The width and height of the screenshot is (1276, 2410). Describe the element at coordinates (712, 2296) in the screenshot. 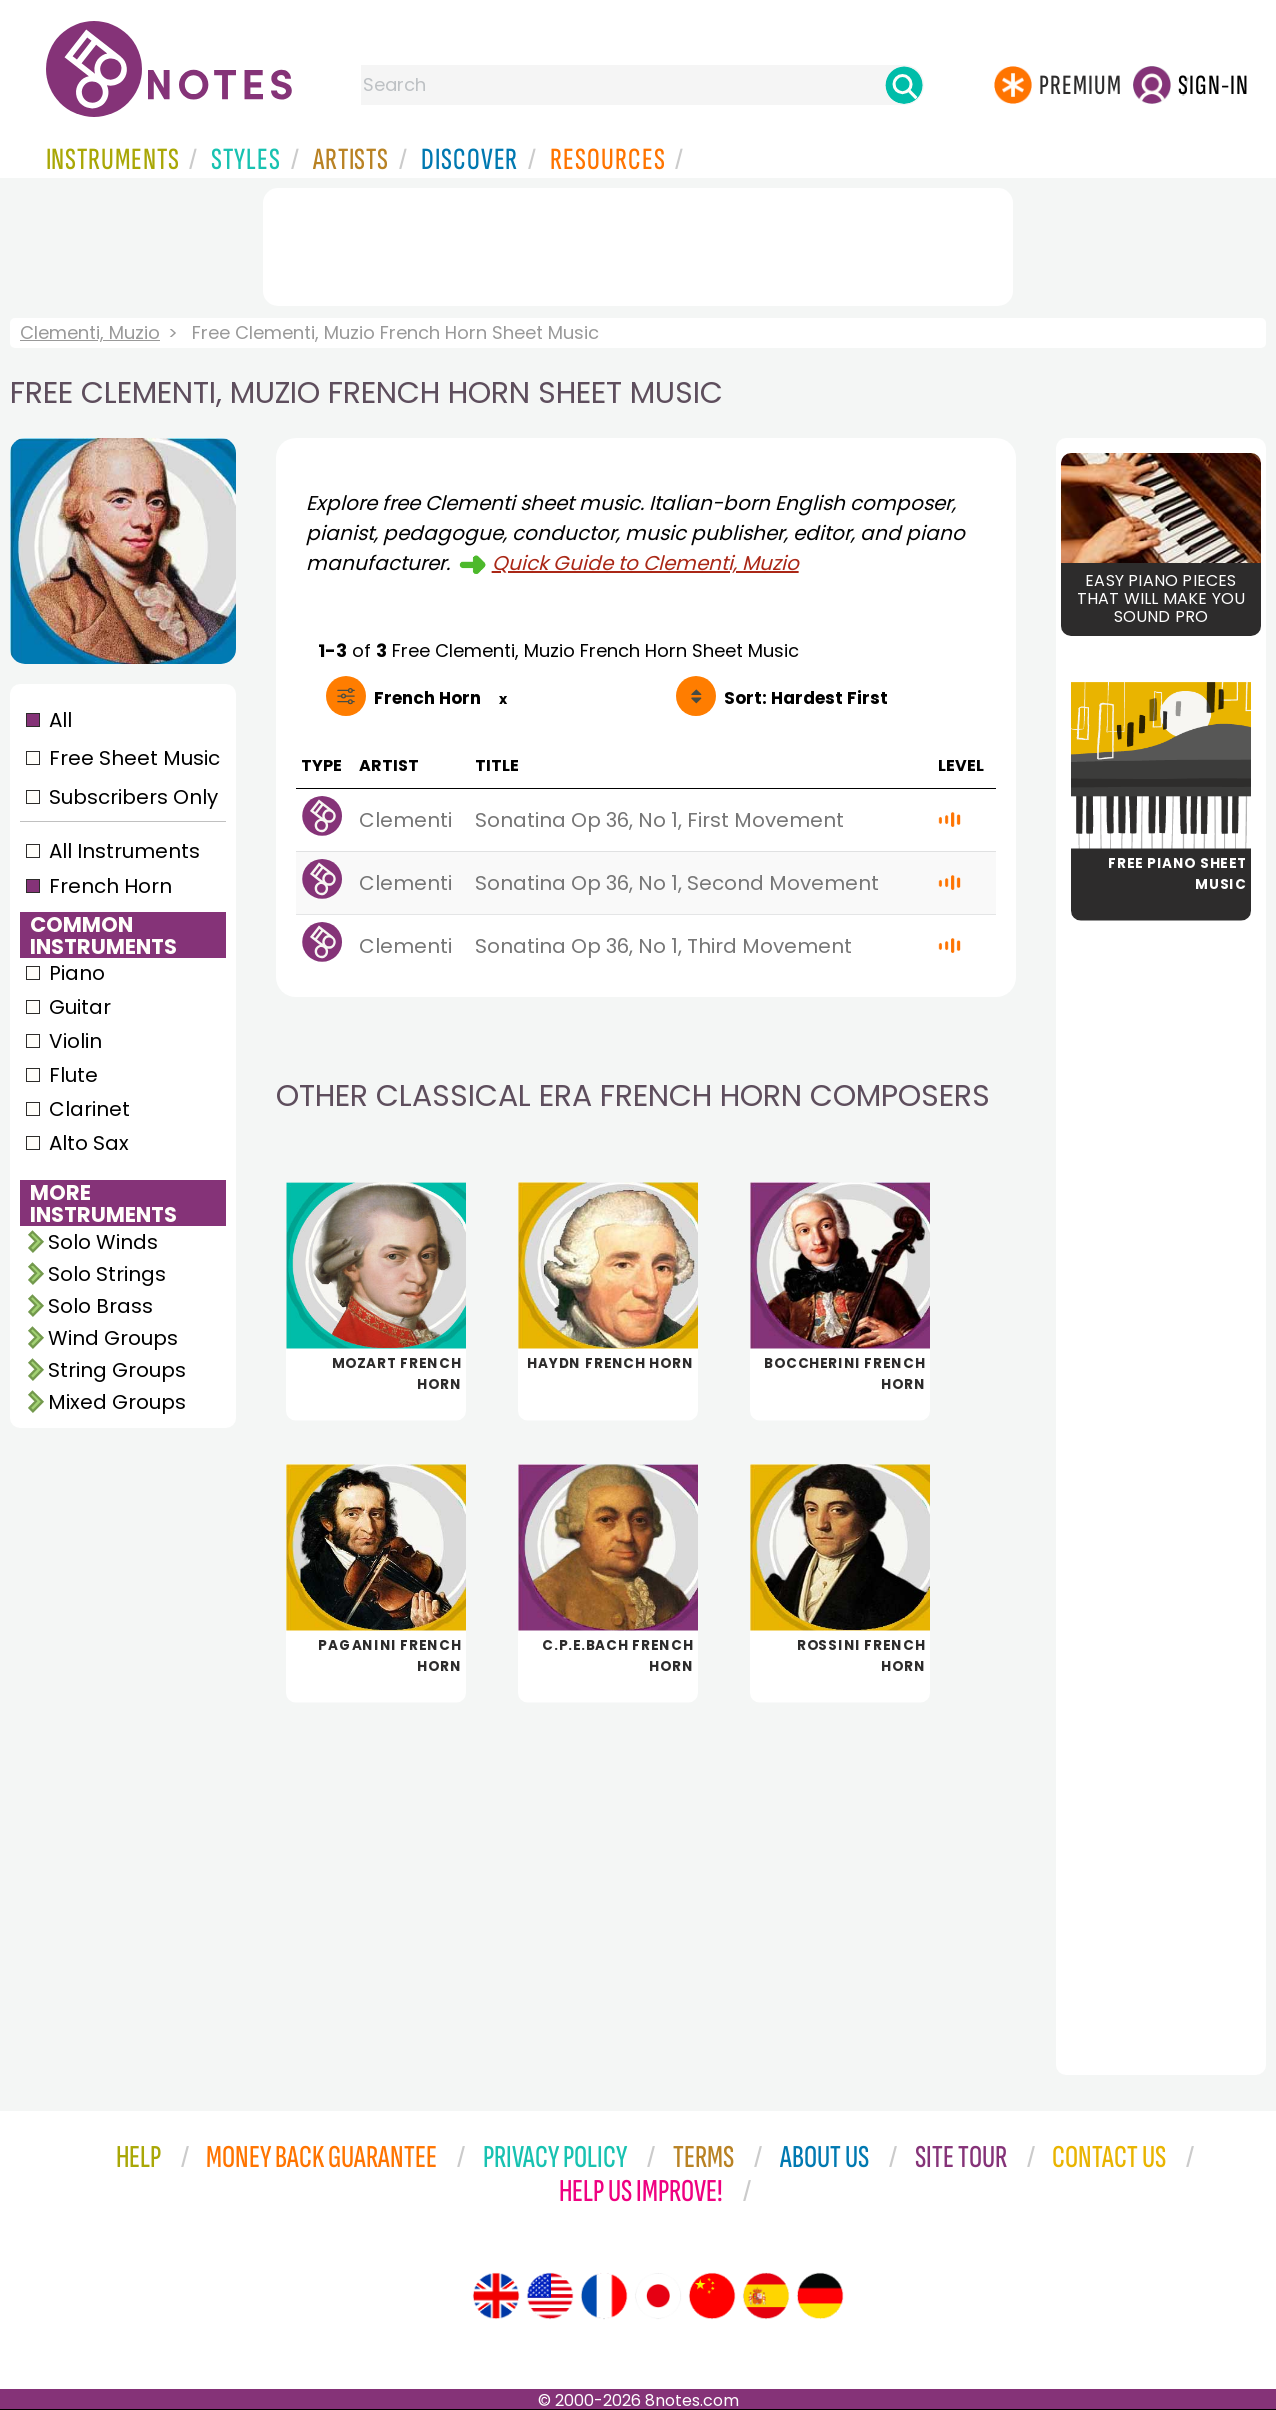

I see `[Site tour (Chinese)]` at that location.